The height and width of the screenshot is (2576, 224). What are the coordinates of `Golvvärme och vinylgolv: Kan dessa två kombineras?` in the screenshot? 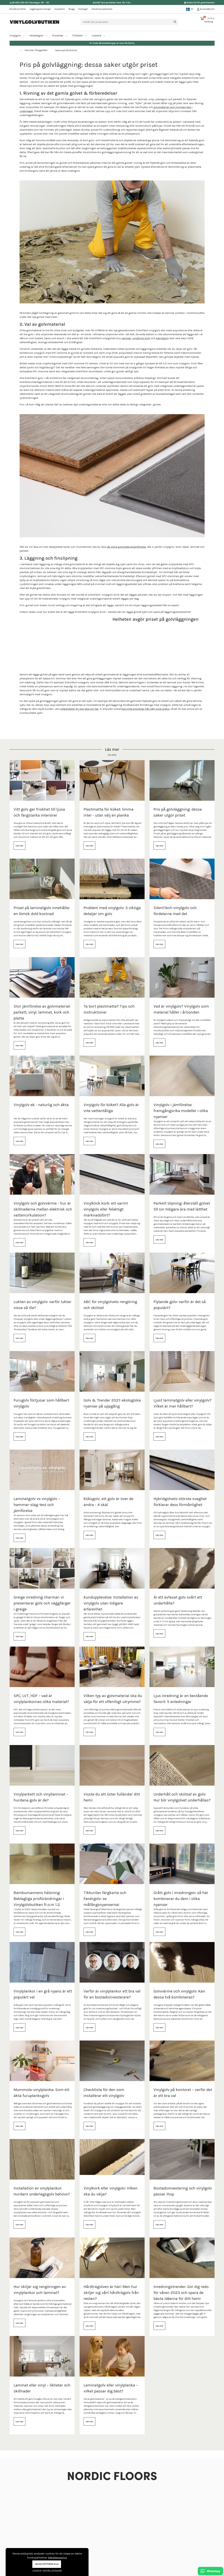 It's located at (179, 1990).